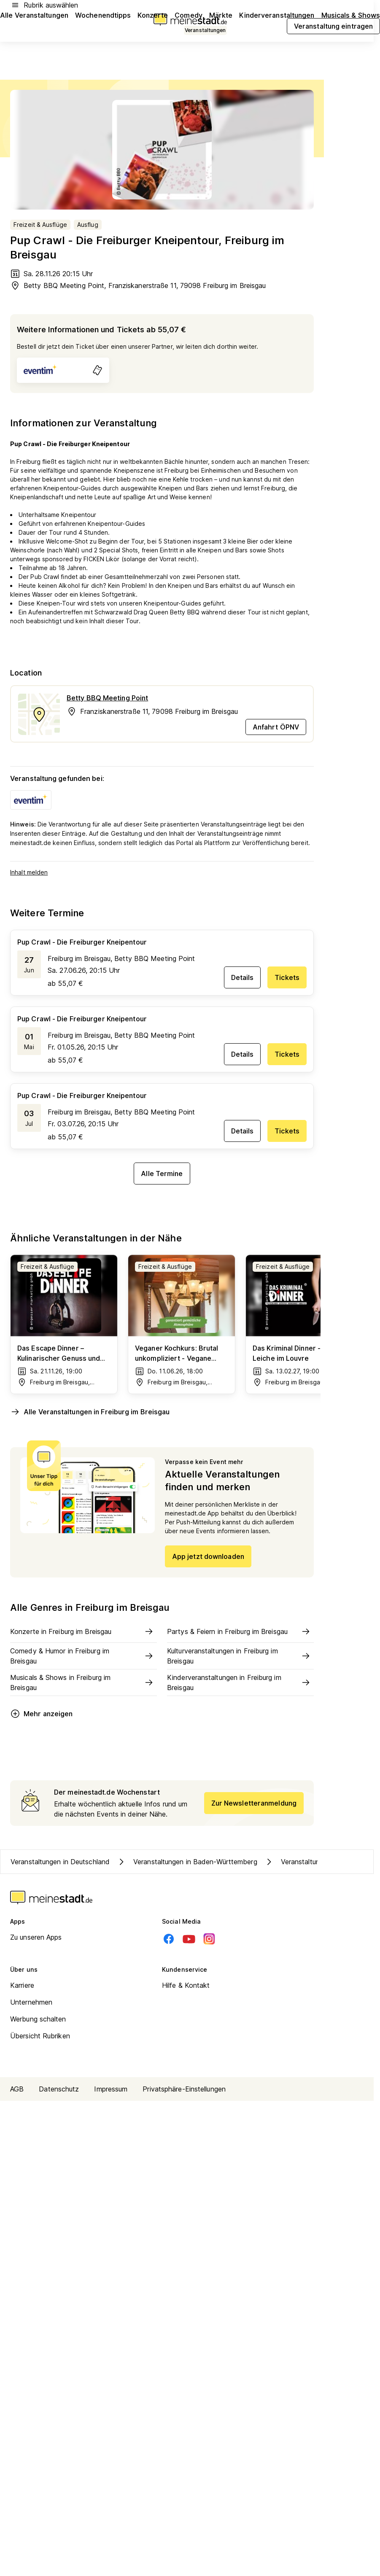  I want to click on [Youtube], so click(189, 1939).